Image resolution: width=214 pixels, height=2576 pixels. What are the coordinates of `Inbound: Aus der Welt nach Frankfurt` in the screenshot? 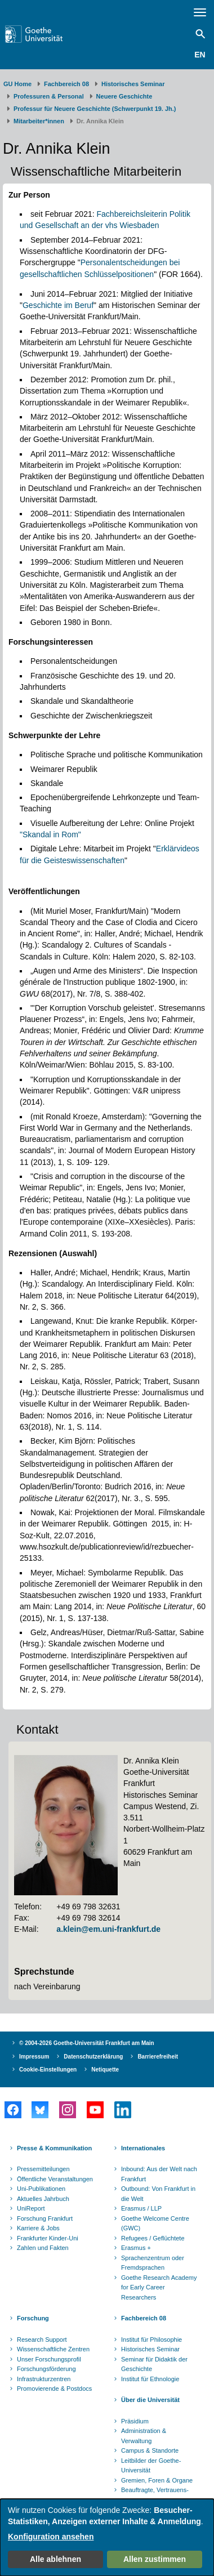 It's located at (159, 2174).